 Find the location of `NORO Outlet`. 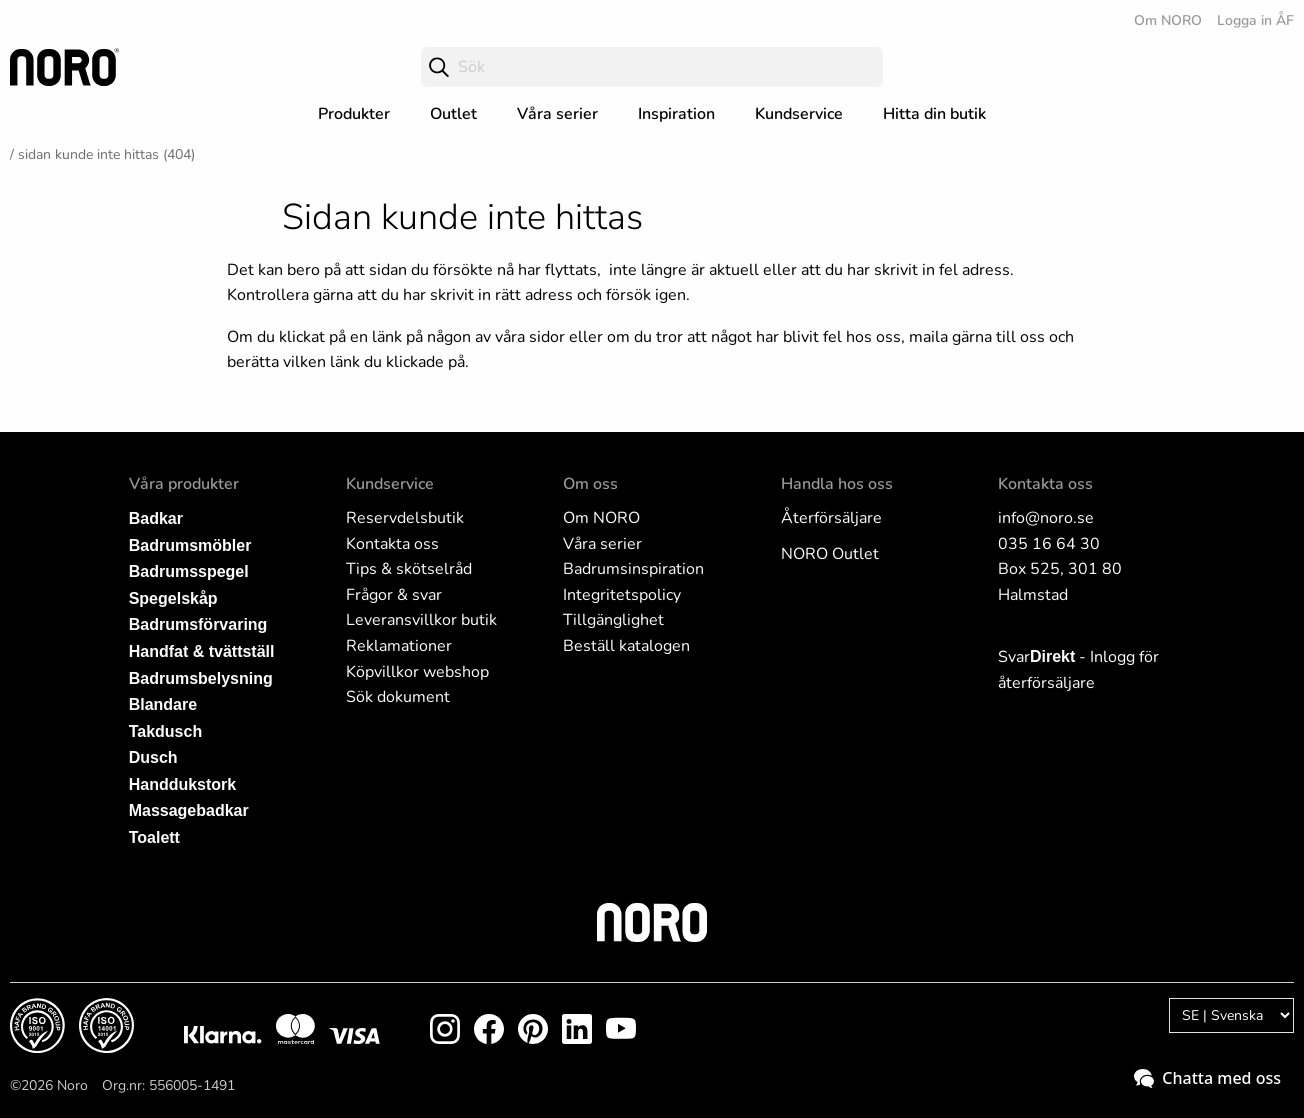

NORO Outlet is located at coordinates (830, 554).